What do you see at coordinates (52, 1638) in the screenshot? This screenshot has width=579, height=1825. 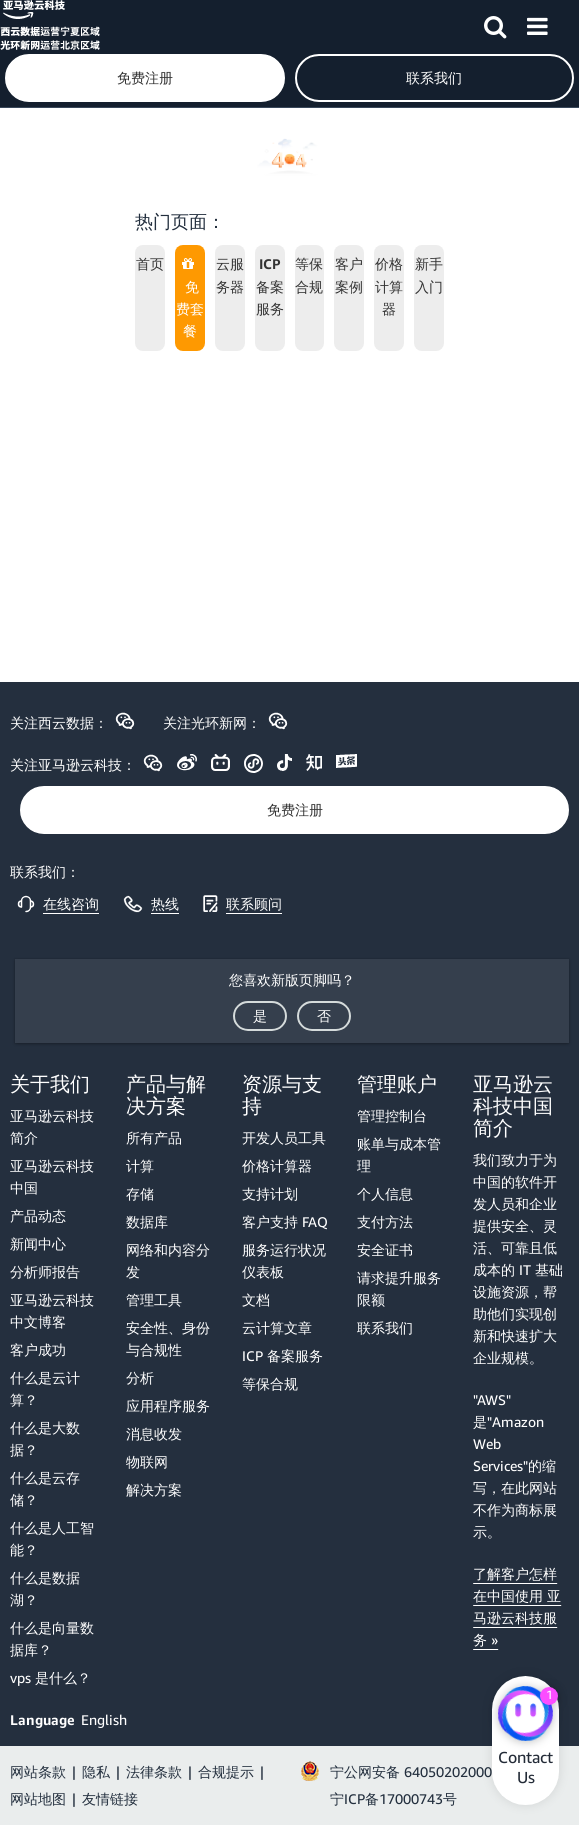 I see `什么是向量数据库？` at bounding box center [52, 1638].